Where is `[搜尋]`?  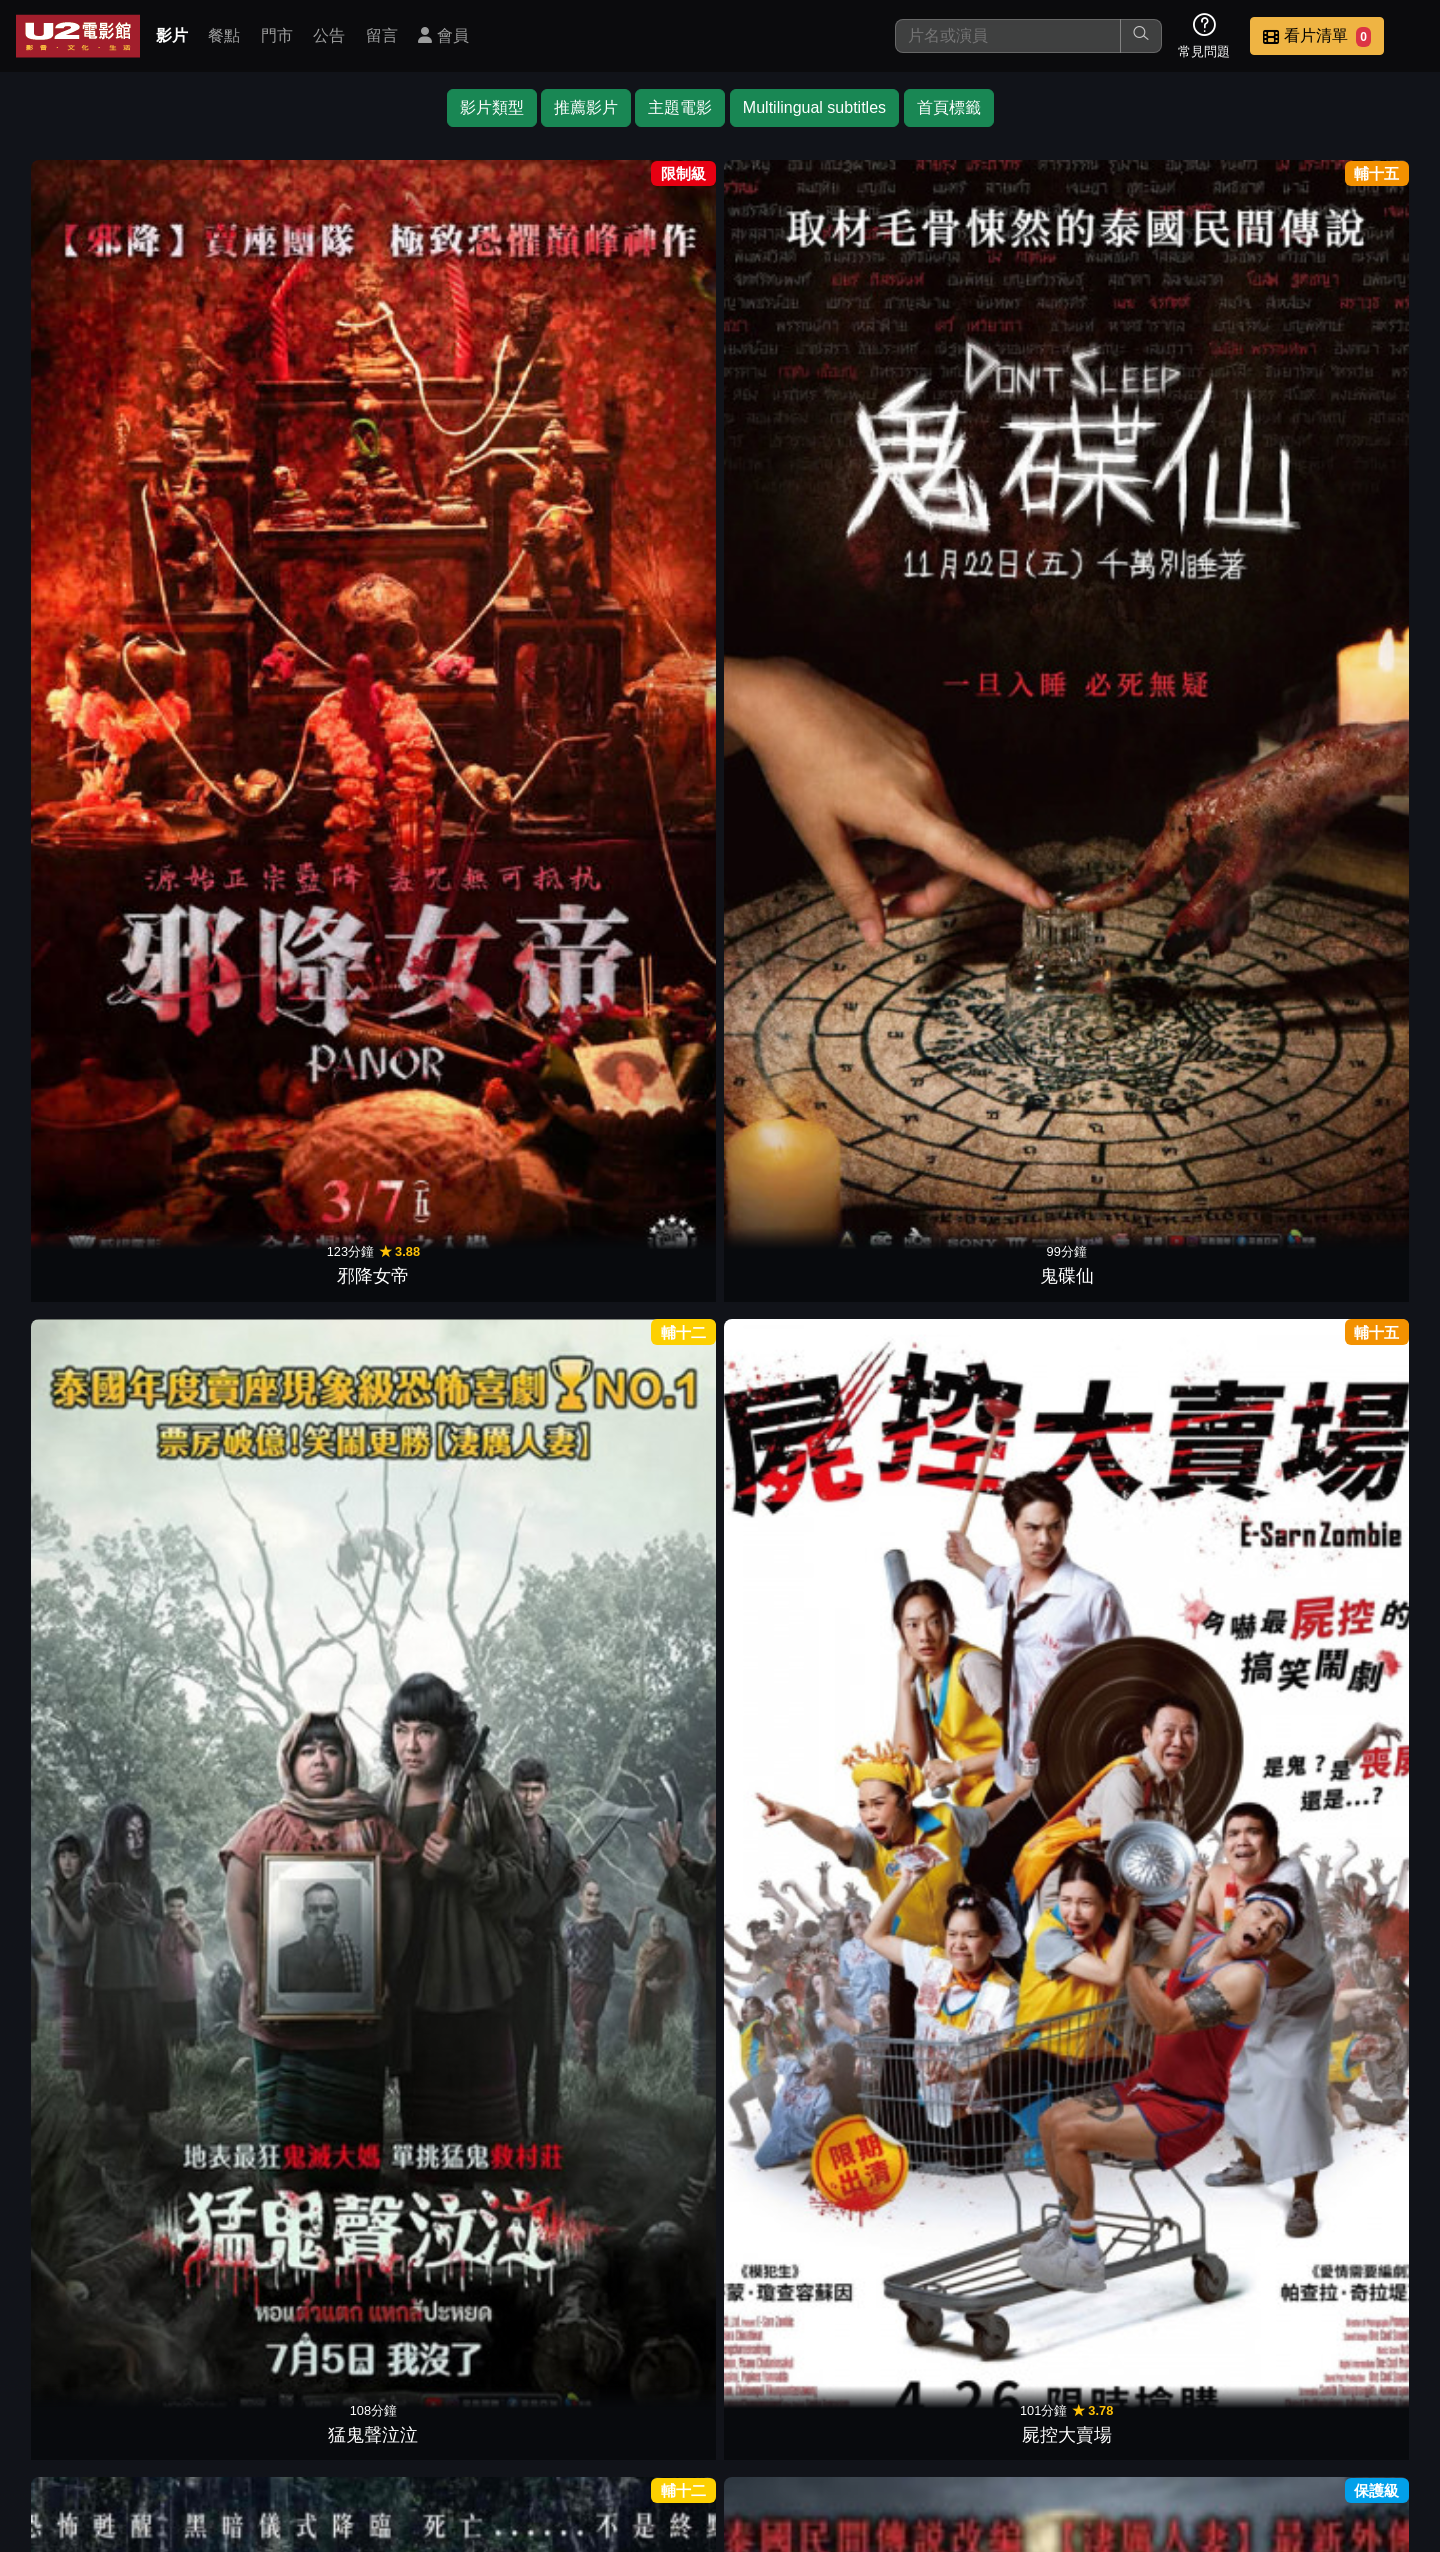
[搜尋] is located at coordinates (1008, 36).